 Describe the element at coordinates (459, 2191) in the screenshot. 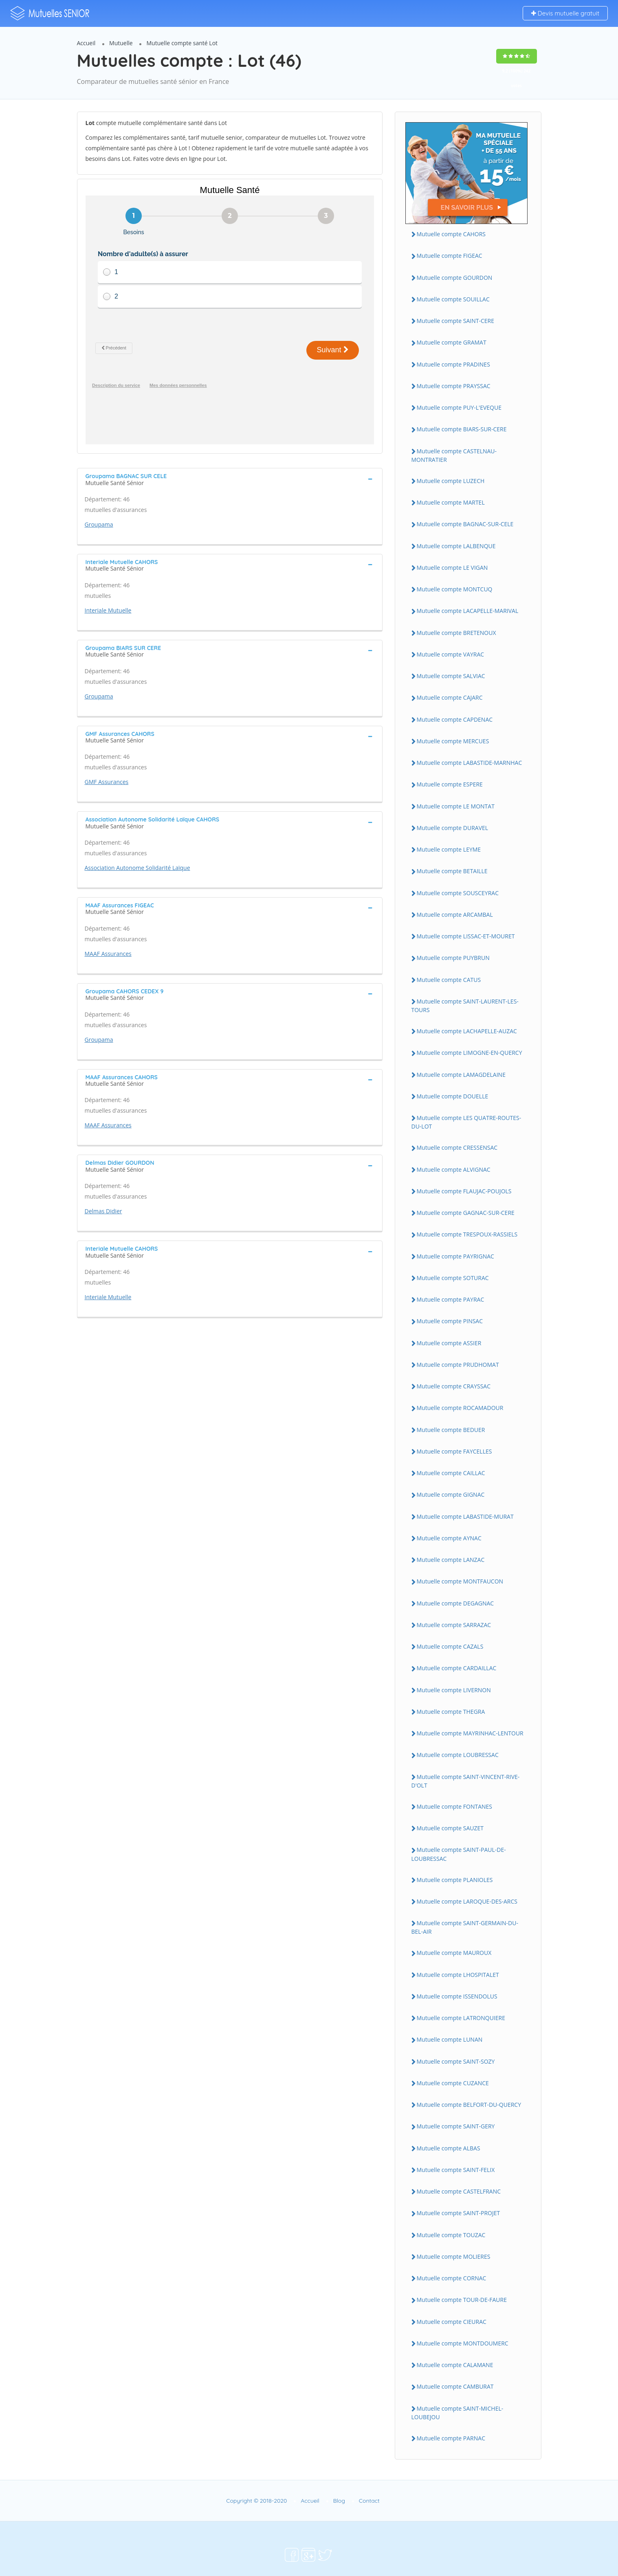

I see `Mutuelle compte CASTELFRANC` at that location.